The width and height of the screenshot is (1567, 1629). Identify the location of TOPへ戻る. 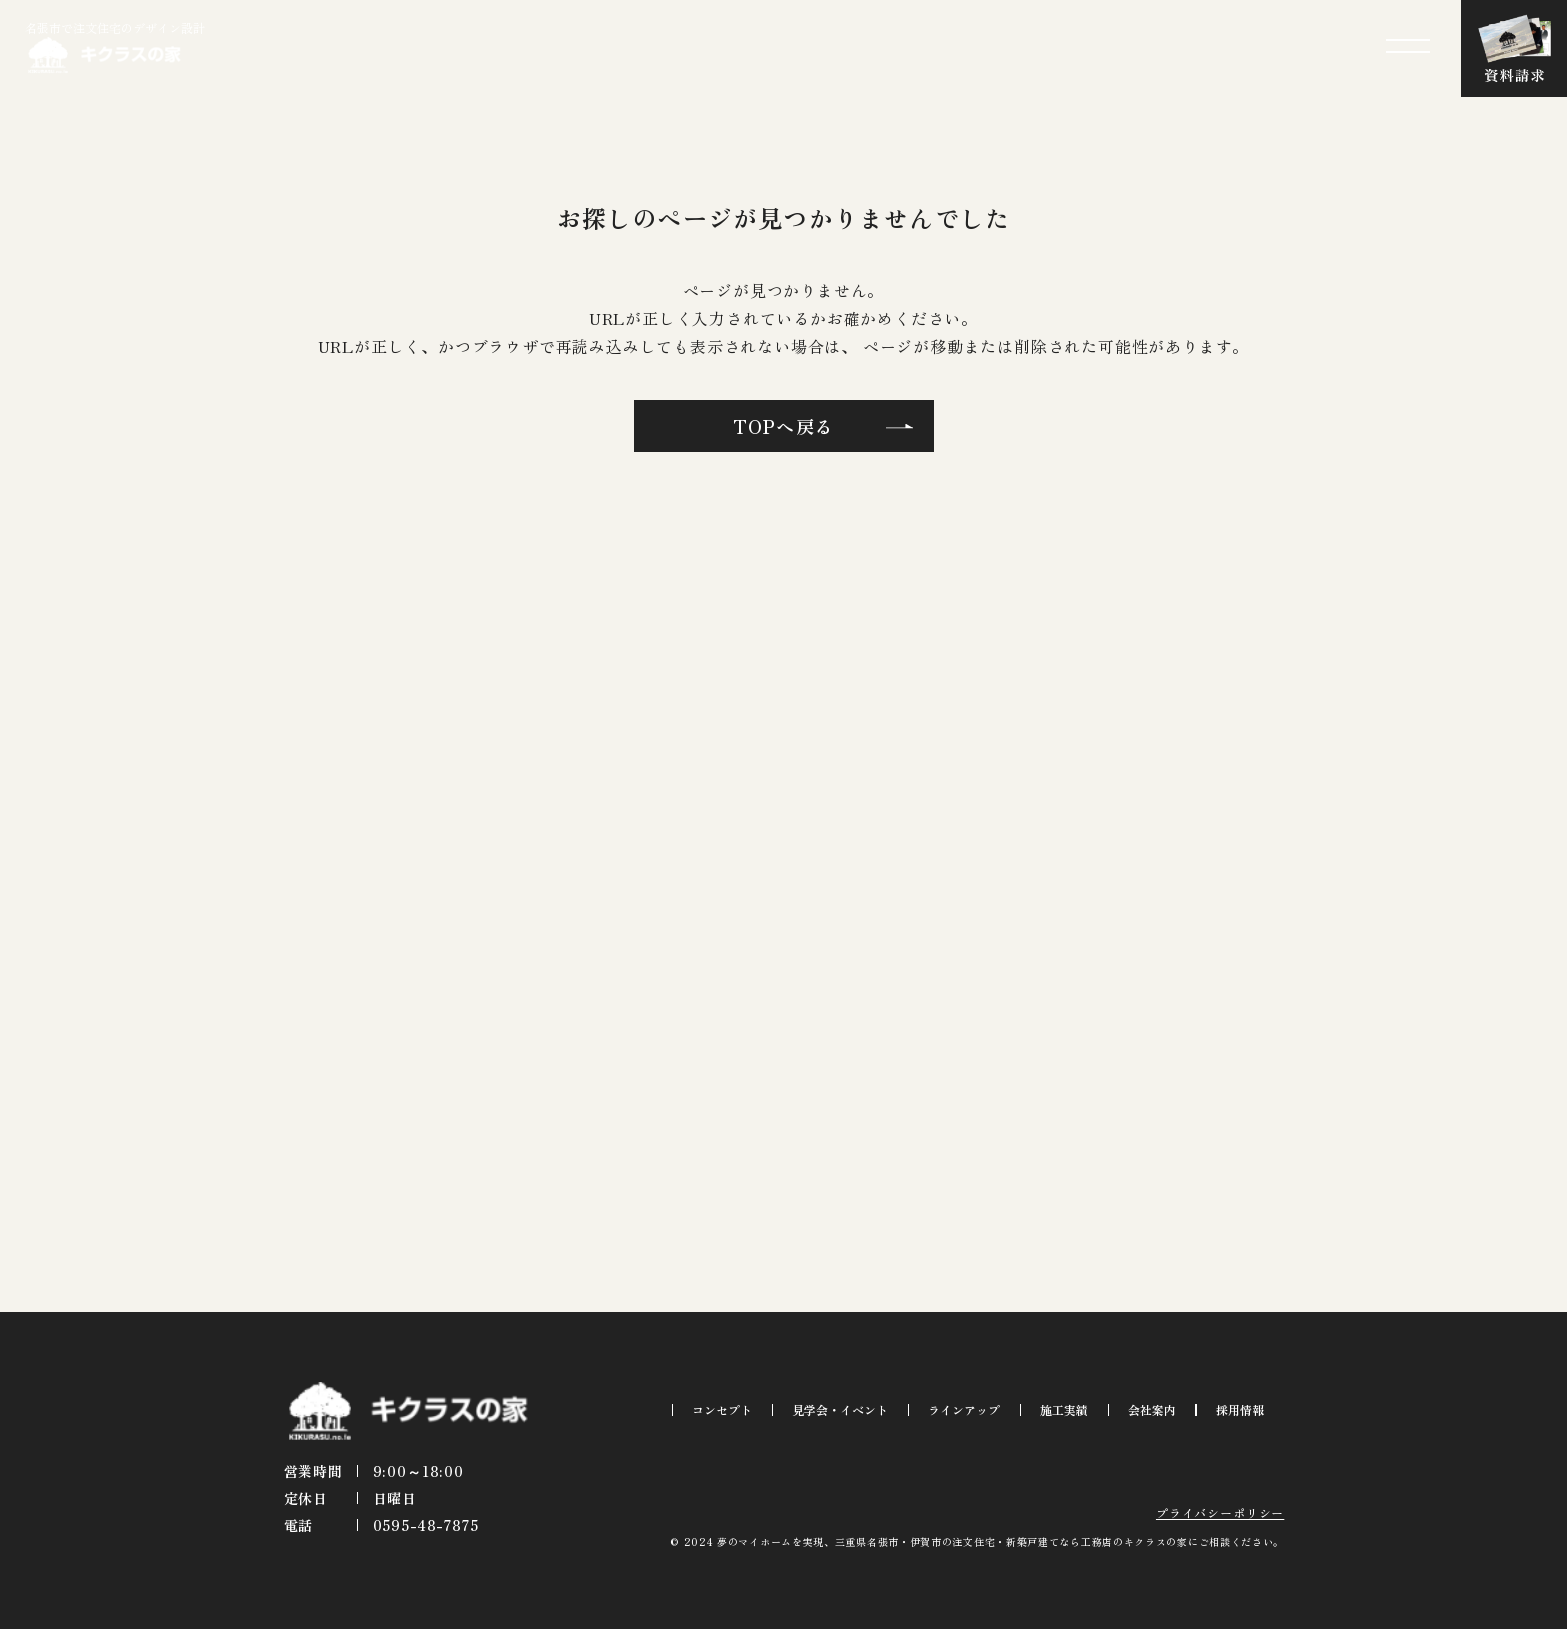
(784, 426).